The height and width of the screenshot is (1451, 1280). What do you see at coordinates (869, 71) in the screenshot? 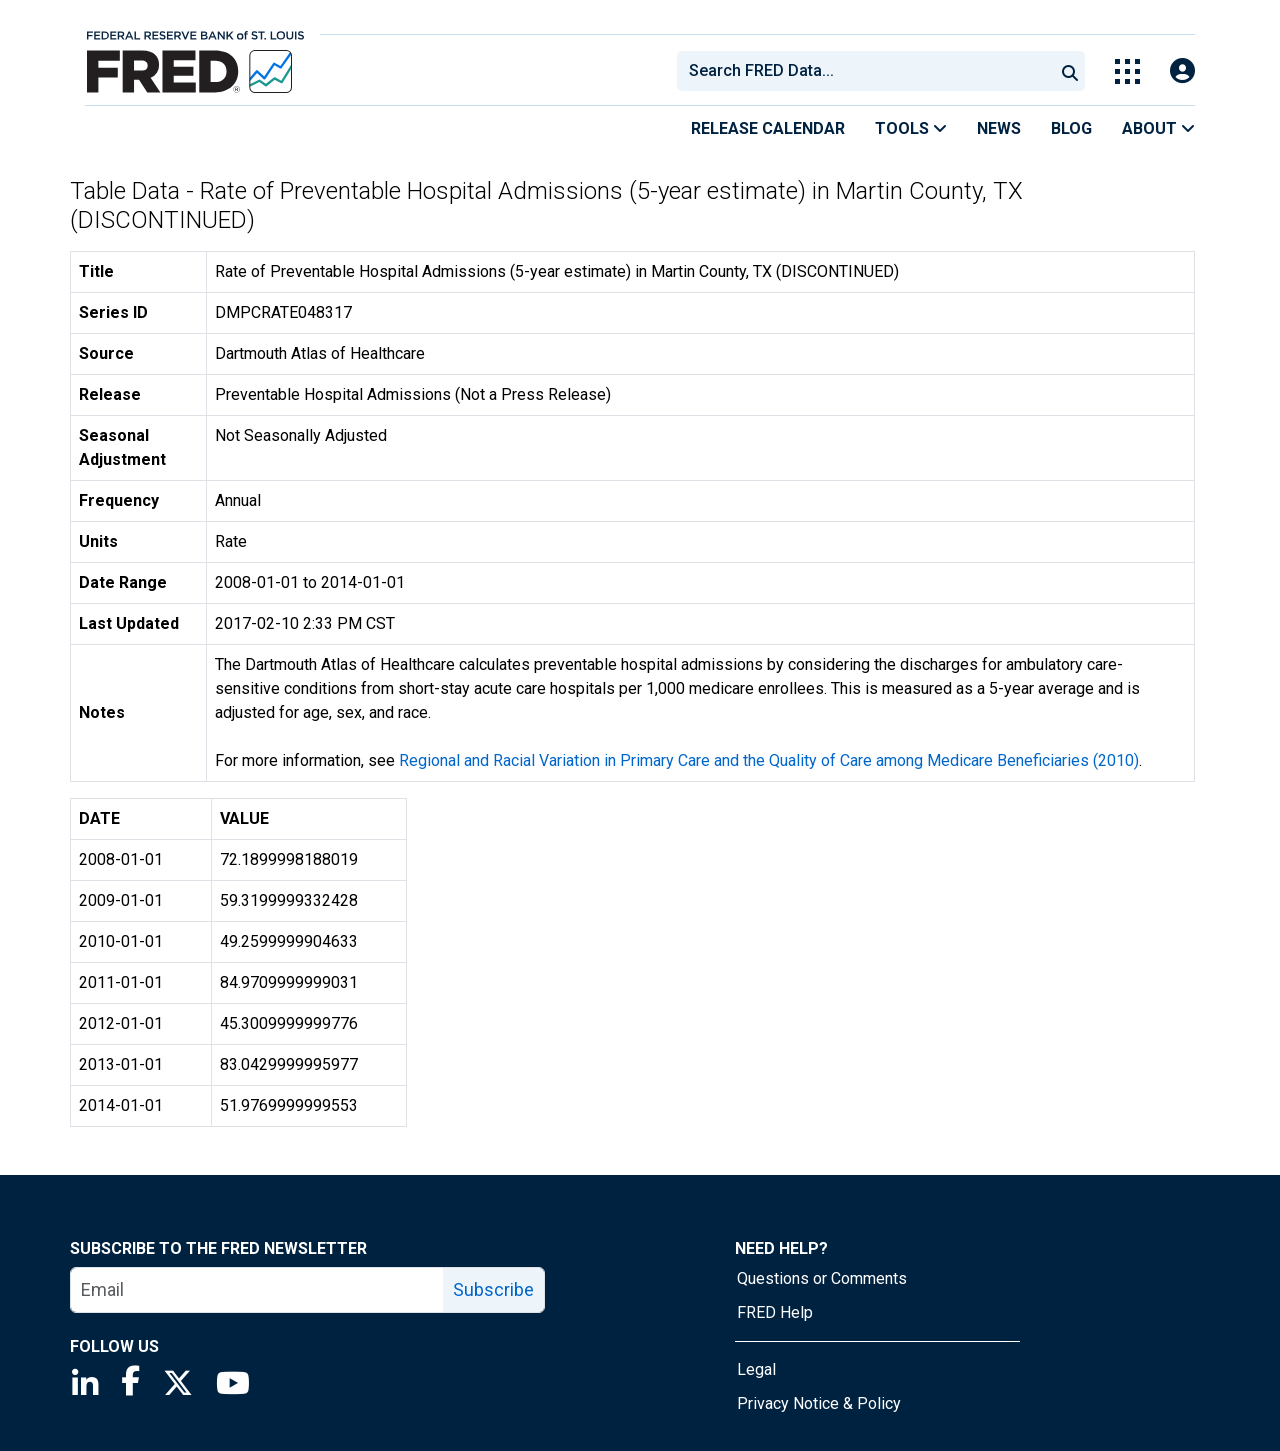
I see `[searchbox]` at bounding box center [869, 71].